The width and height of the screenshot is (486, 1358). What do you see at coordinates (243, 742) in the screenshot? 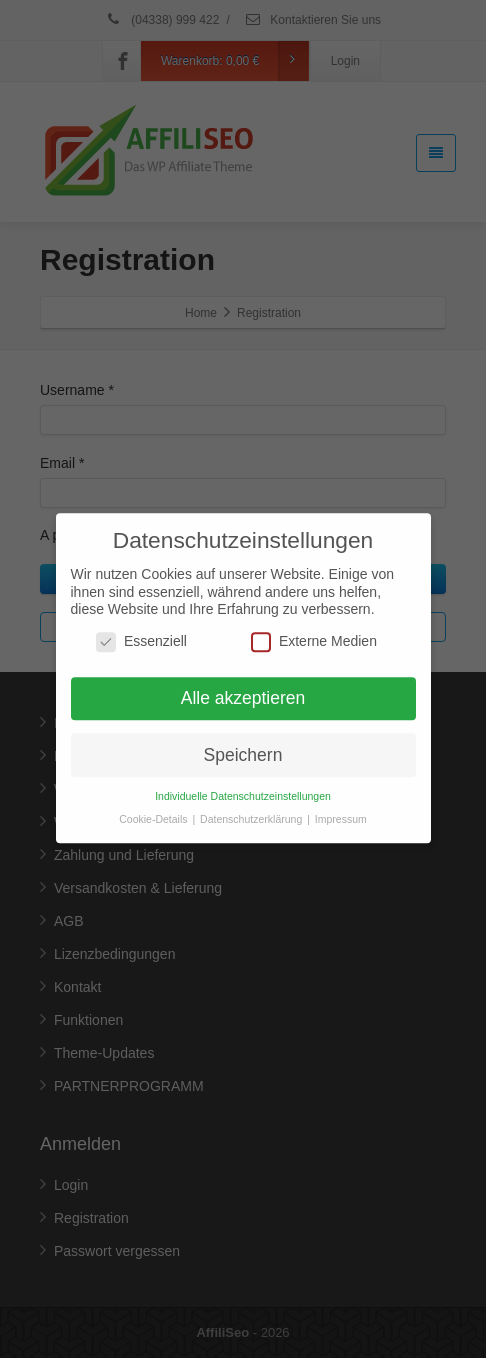
I see `Speichern [button]` at bounding box center [243, 742].